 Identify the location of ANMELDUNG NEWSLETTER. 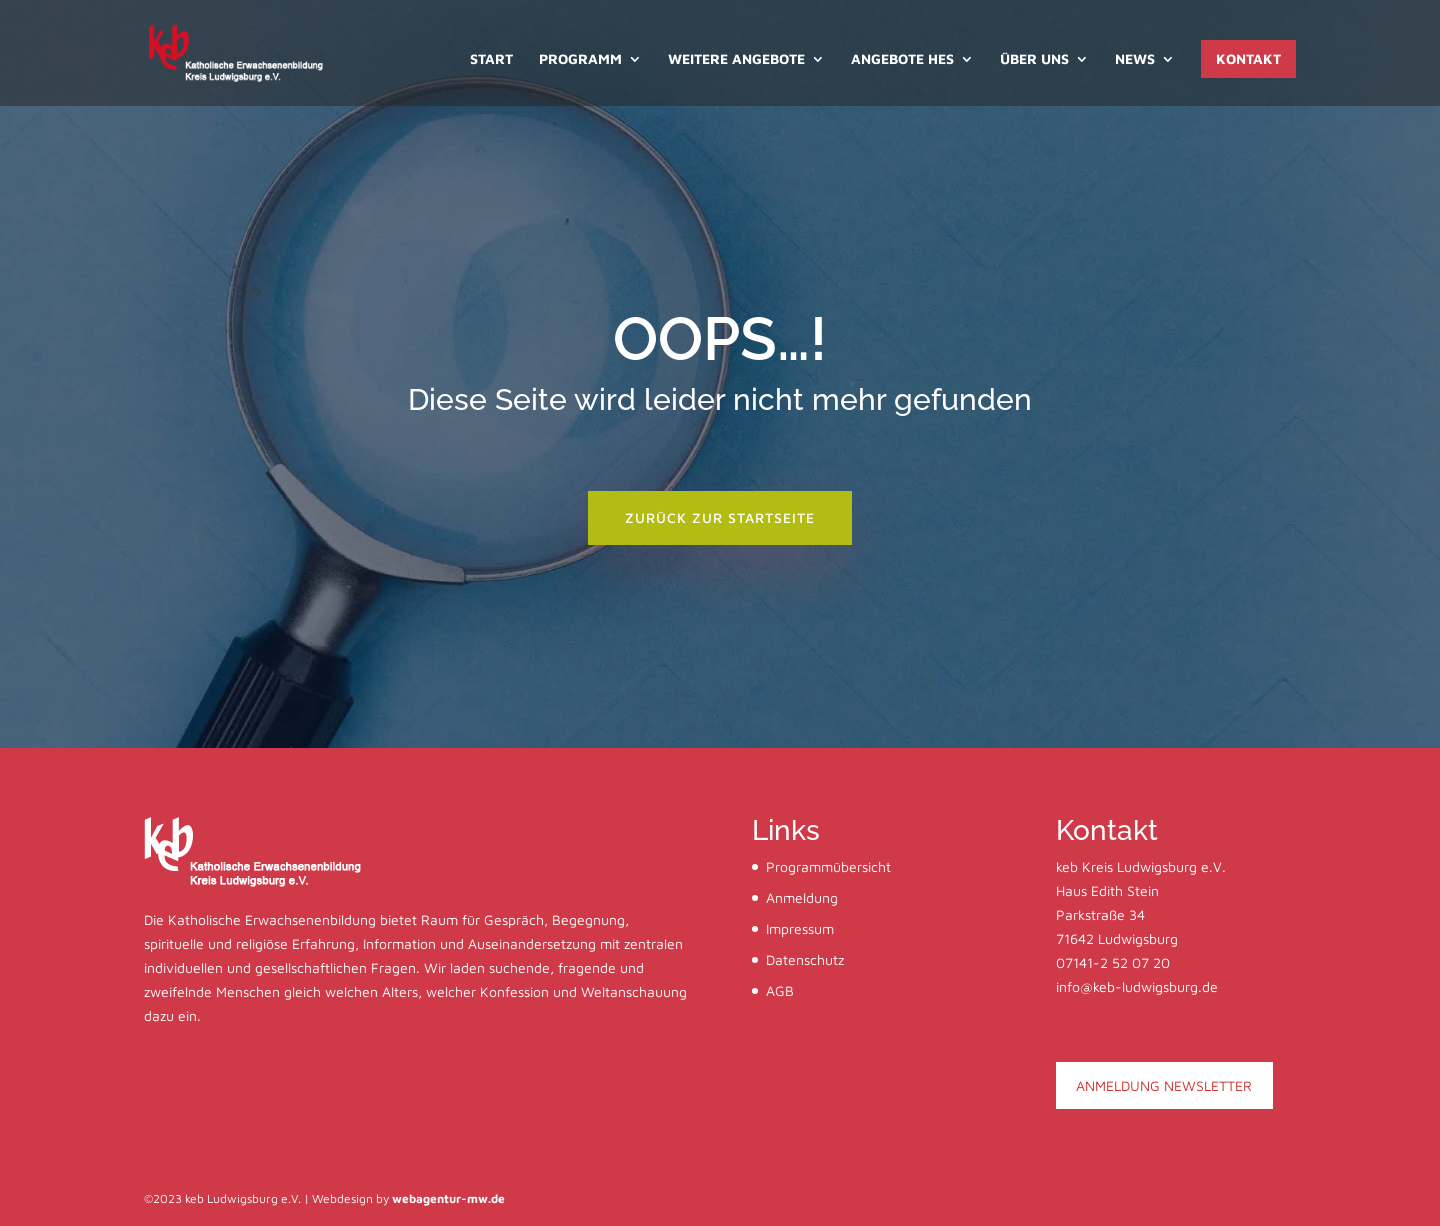
(1164, 1085).